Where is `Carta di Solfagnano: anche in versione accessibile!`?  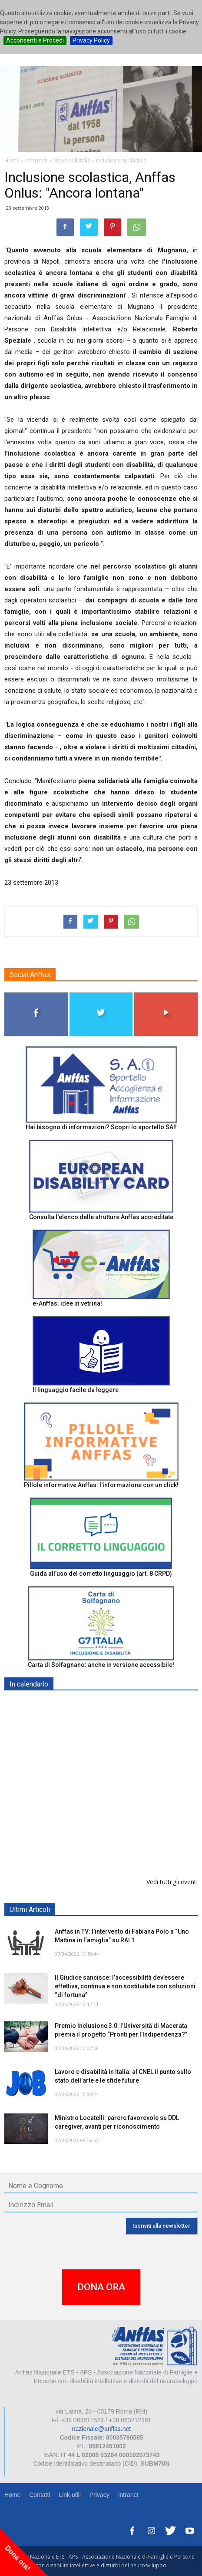
Carta di Solfagnano: anche in versione accessibile! is located at coordinates (101, 1664).